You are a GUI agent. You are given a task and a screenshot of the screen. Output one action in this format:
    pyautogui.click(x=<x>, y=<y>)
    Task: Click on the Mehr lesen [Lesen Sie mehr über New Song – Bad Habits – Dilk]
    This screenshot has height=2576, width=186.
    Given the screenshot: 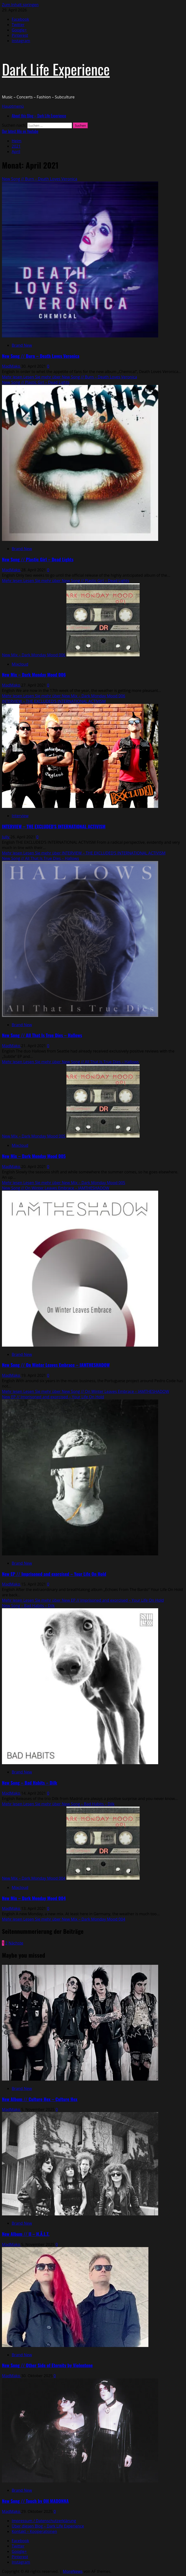 What is the action you would take?
    pyautogui.click(x=58, y=1804)
    